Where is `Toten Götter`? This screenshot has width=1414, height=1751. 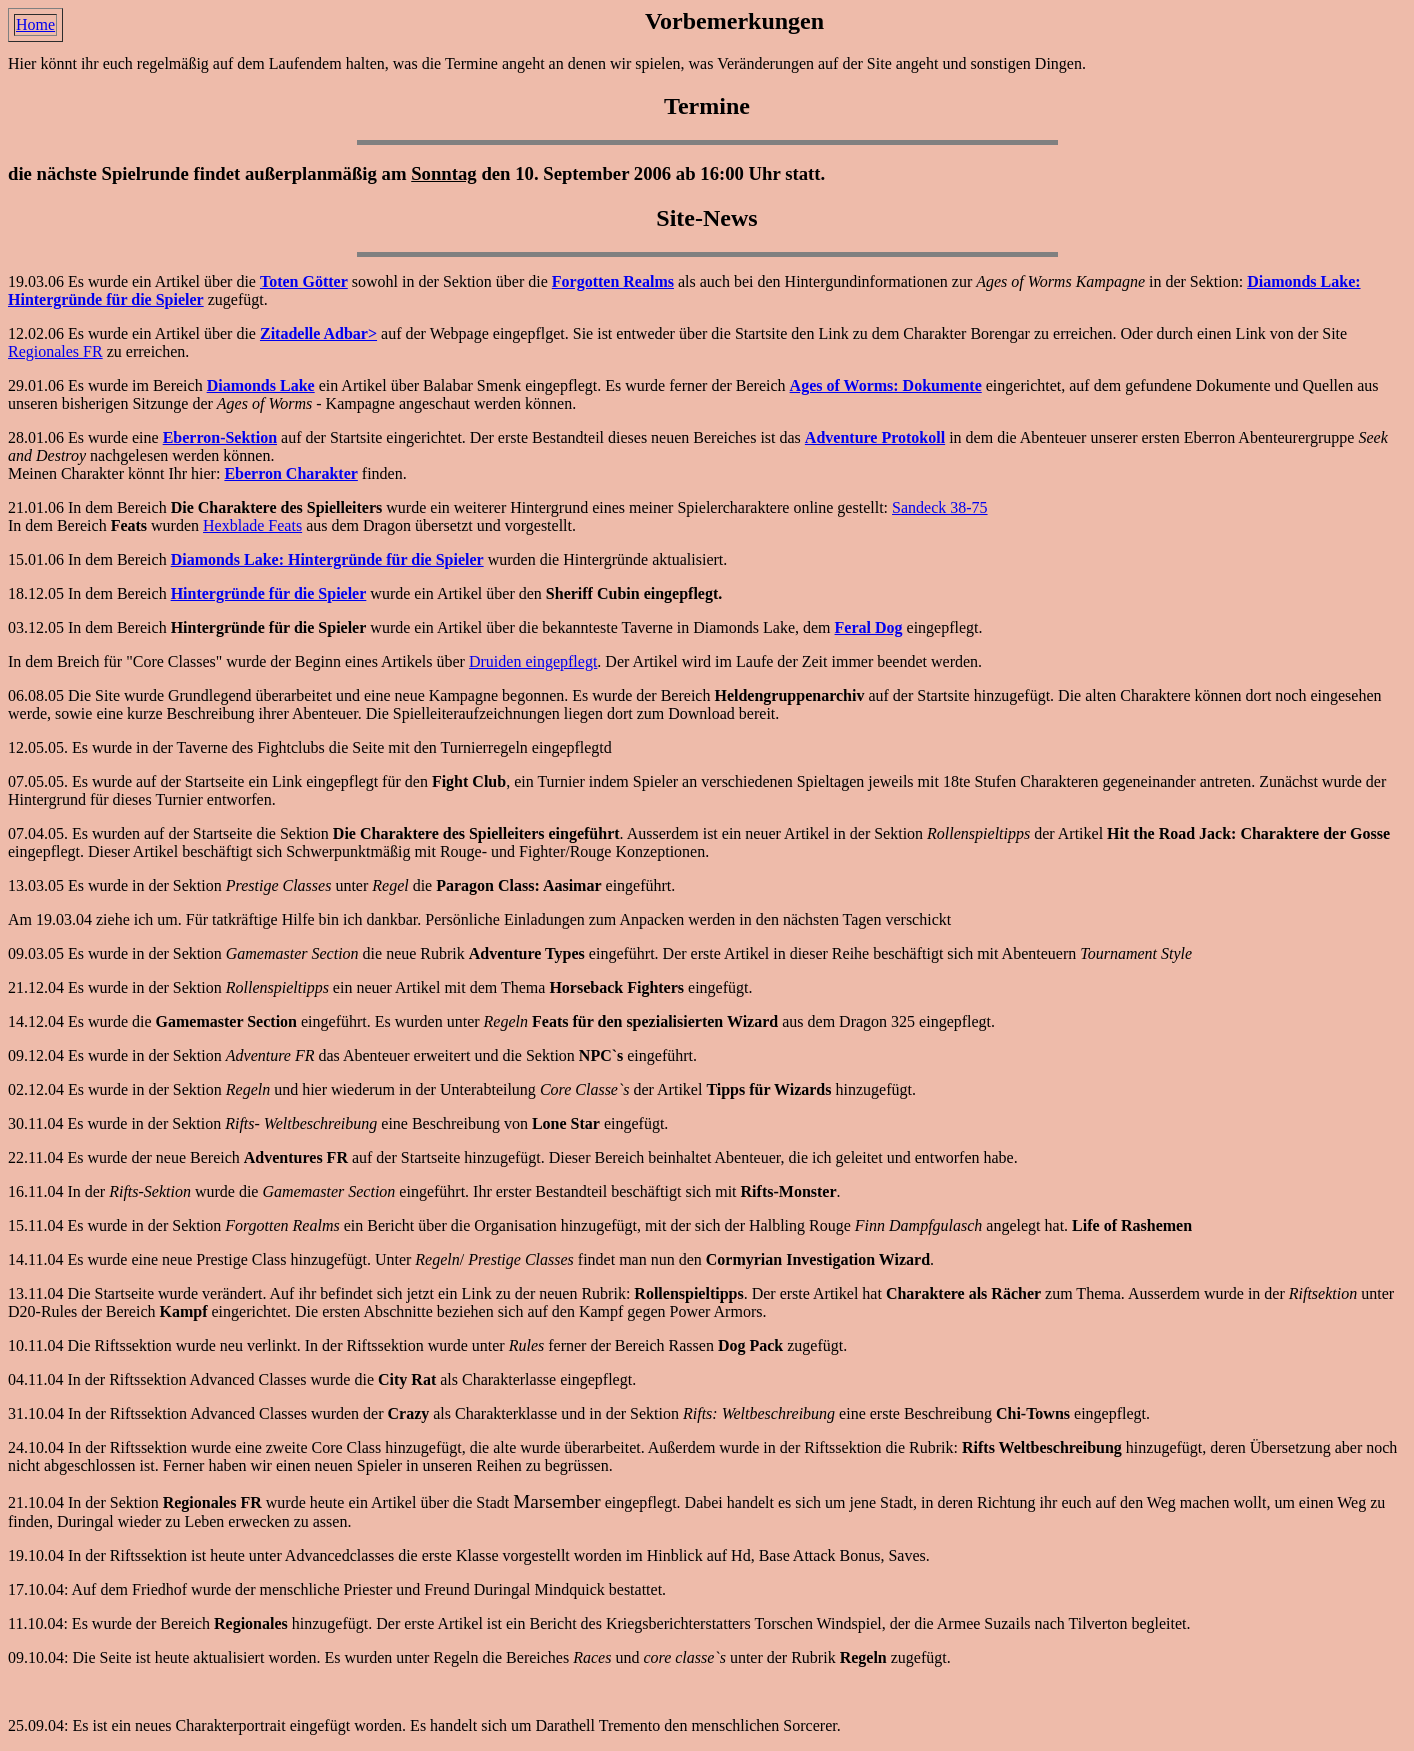 Toten Götter is located at coordinates (304, 281).